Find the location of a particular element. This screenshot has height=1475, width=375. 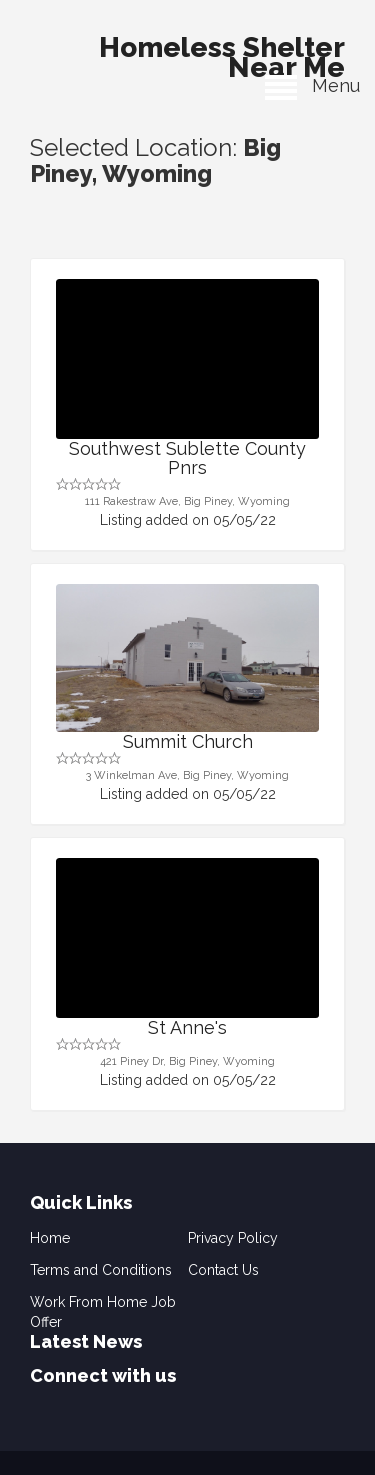

Privacy Policy is located at coordinates (233, 1238).